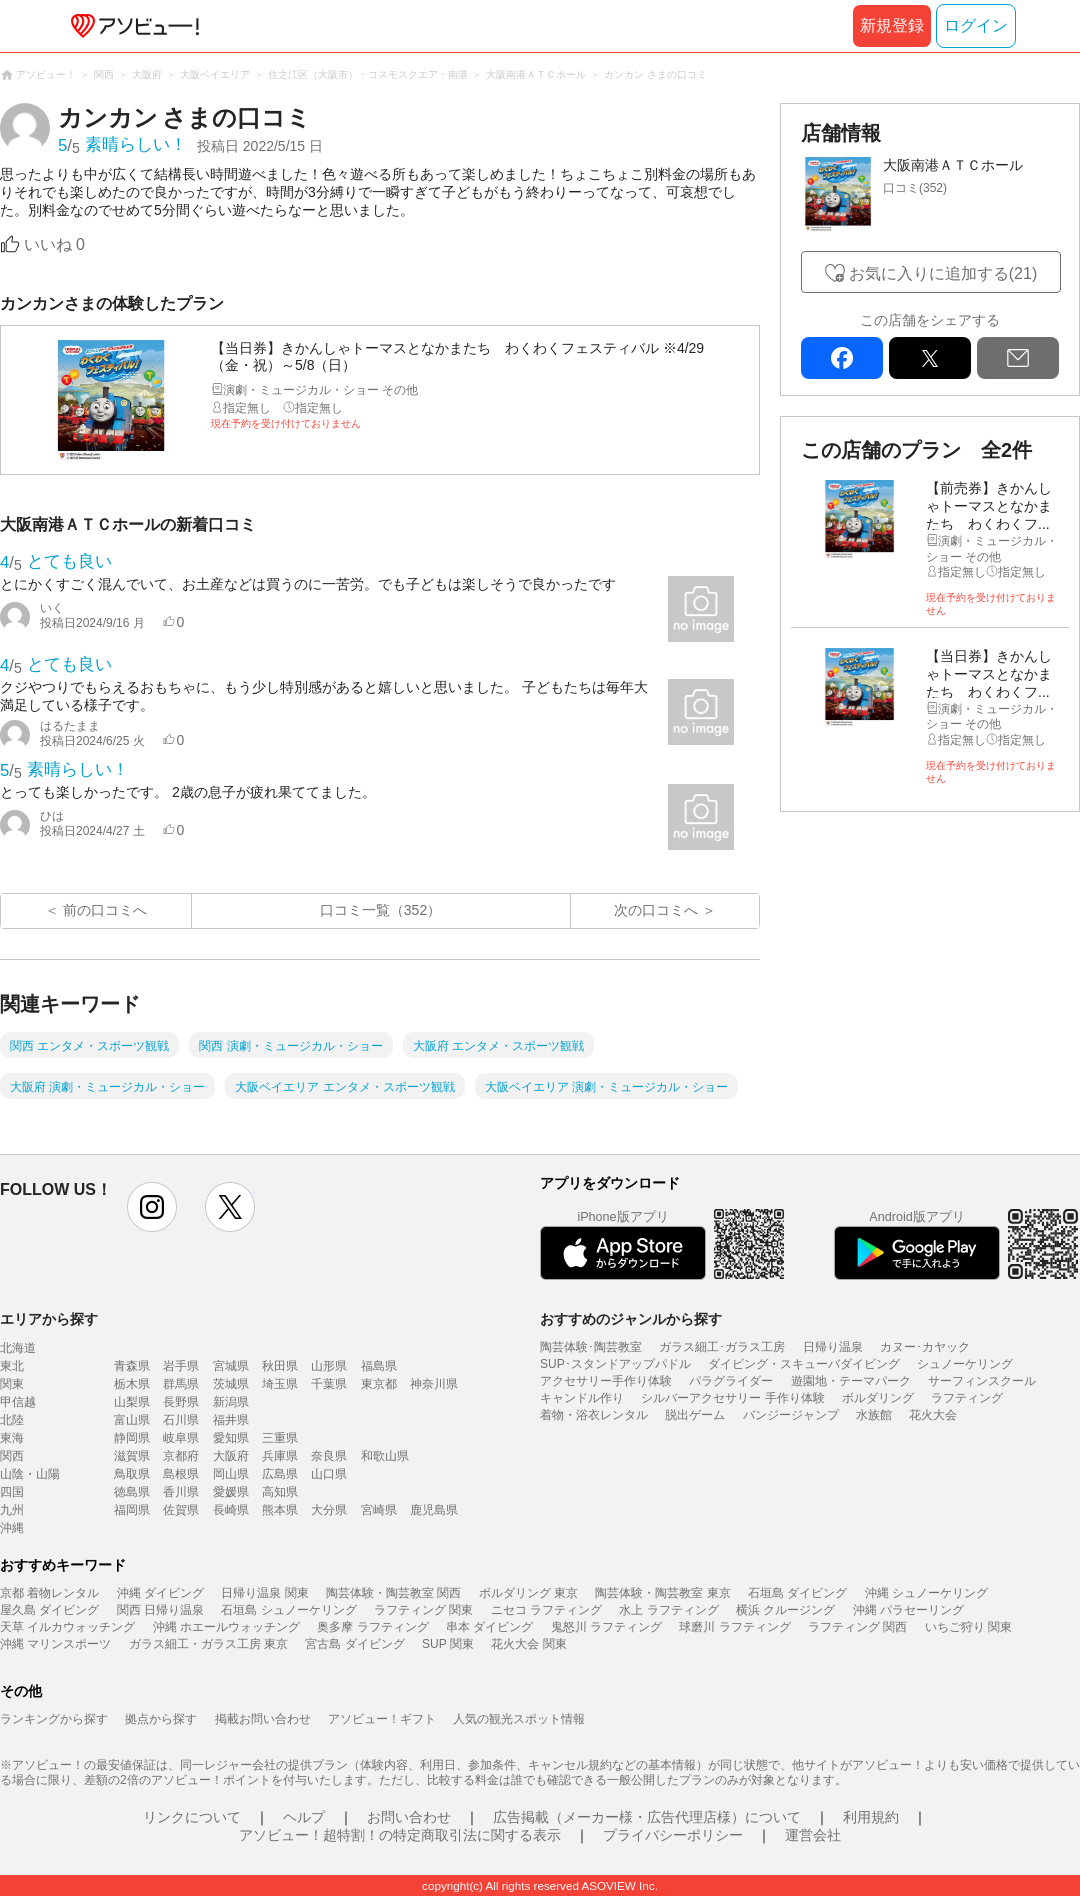  Describe the element at coordinates (434, 1384) in the screenshot. I see `神奈川県` at that location.